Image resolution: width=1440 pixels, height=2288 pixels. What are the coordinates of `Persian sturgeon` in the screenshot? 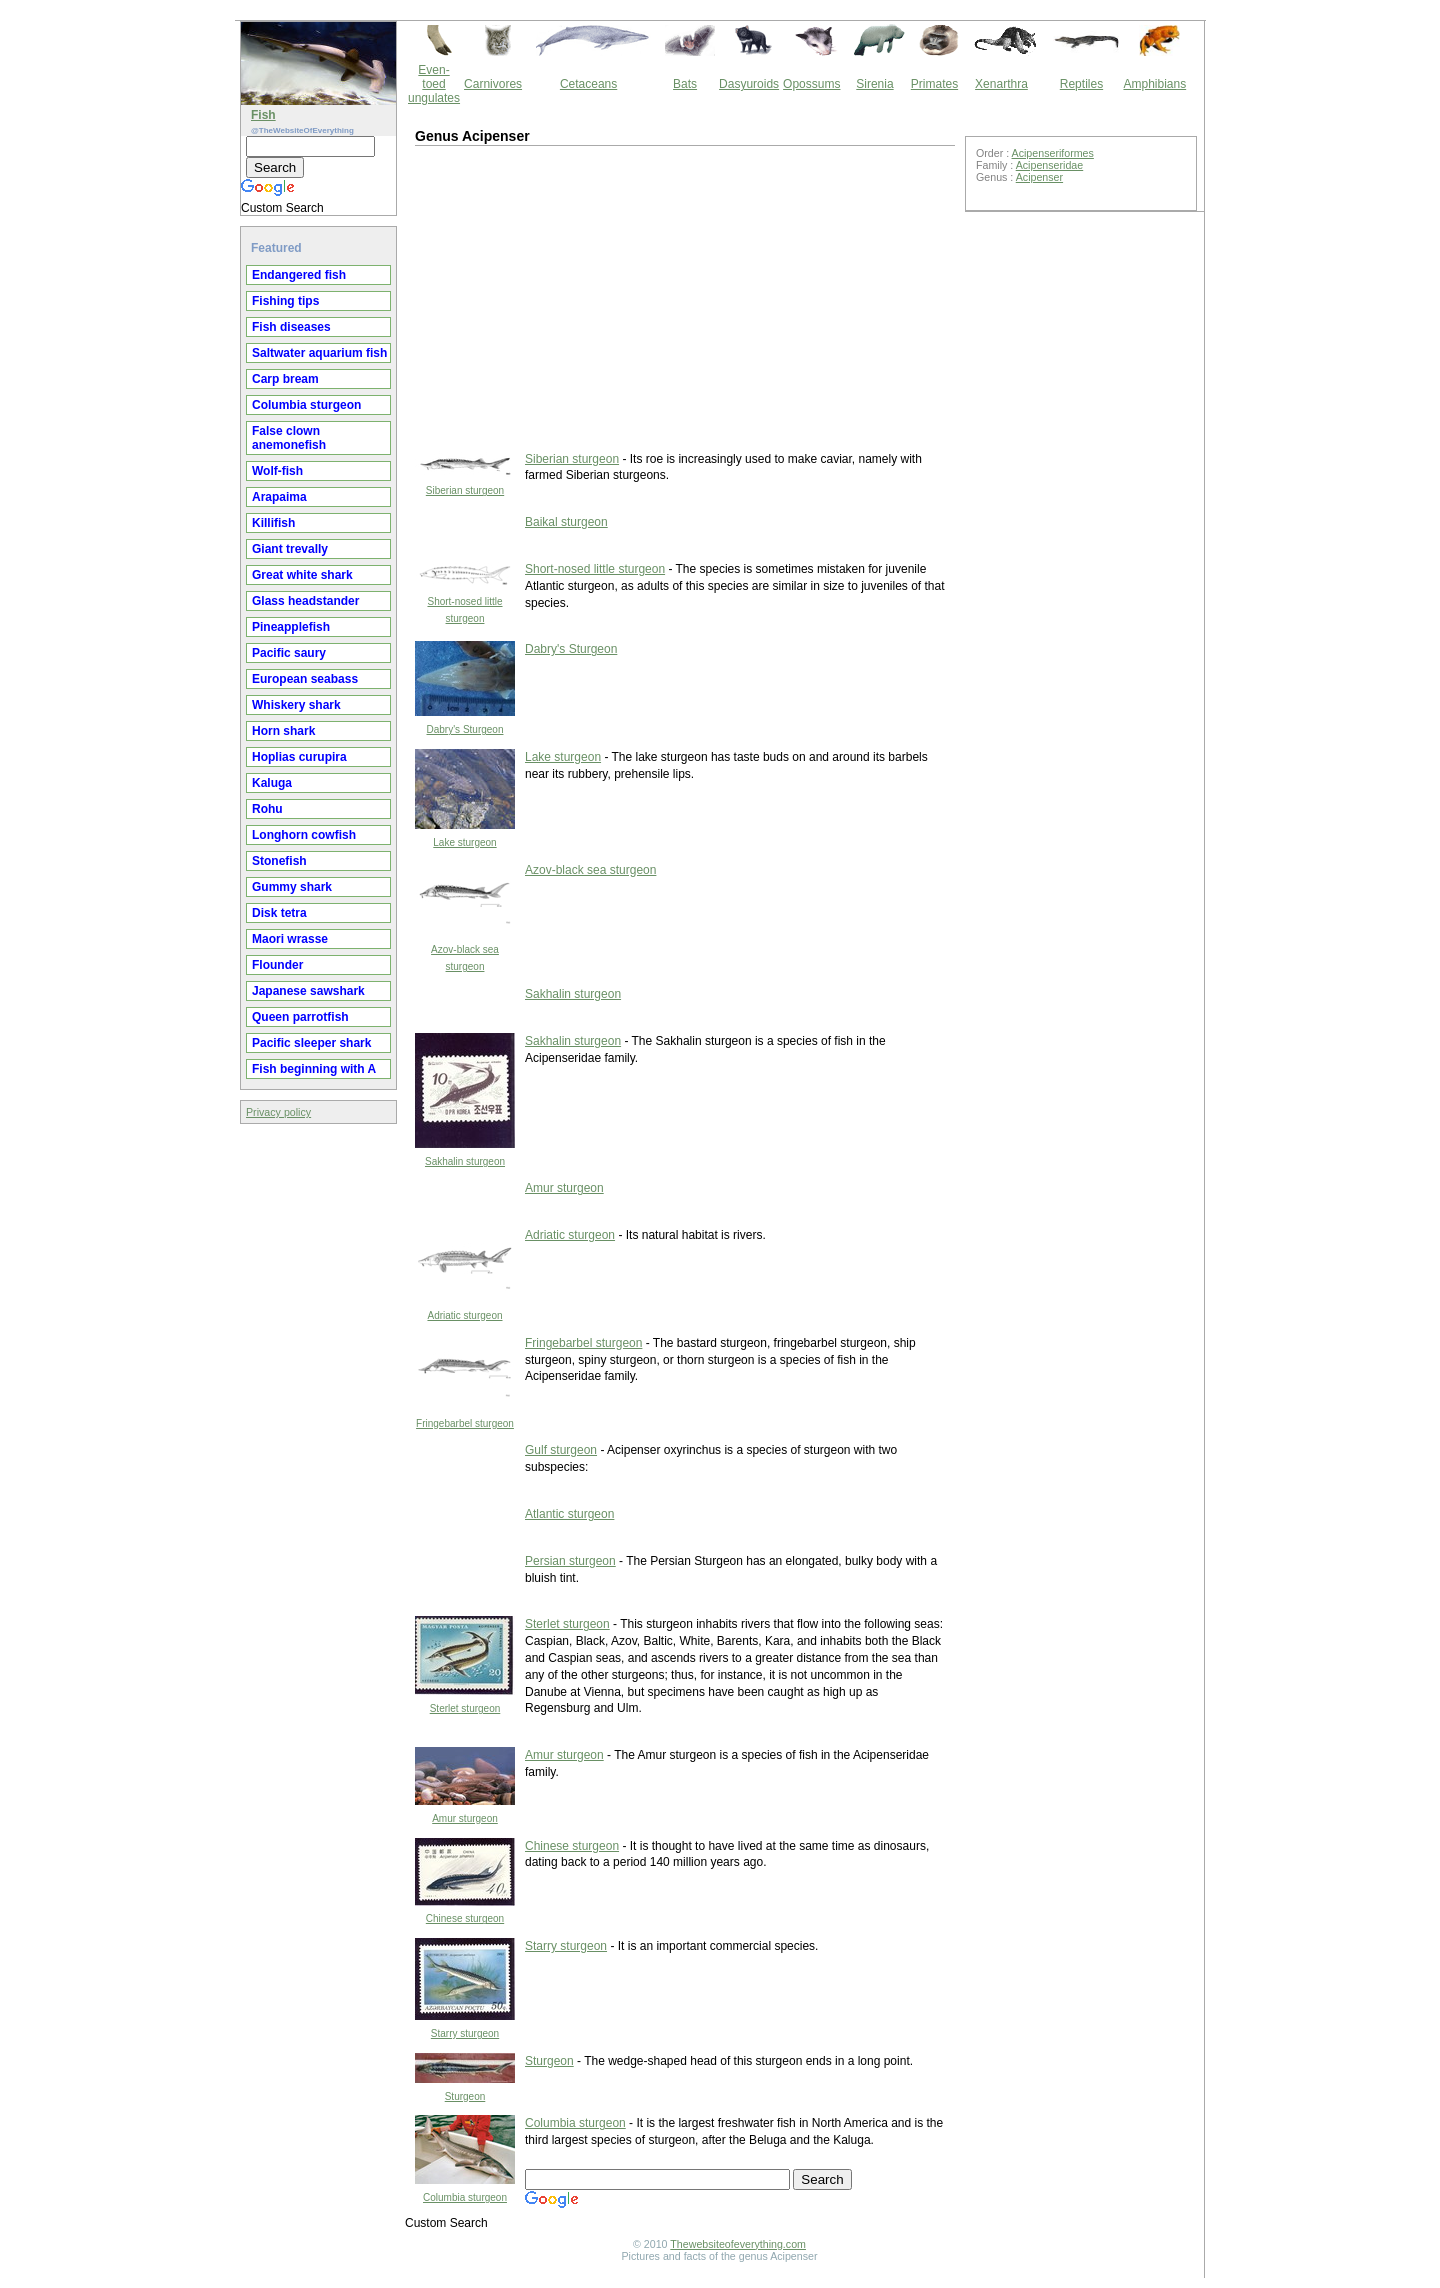 It's located at (570, 1561).